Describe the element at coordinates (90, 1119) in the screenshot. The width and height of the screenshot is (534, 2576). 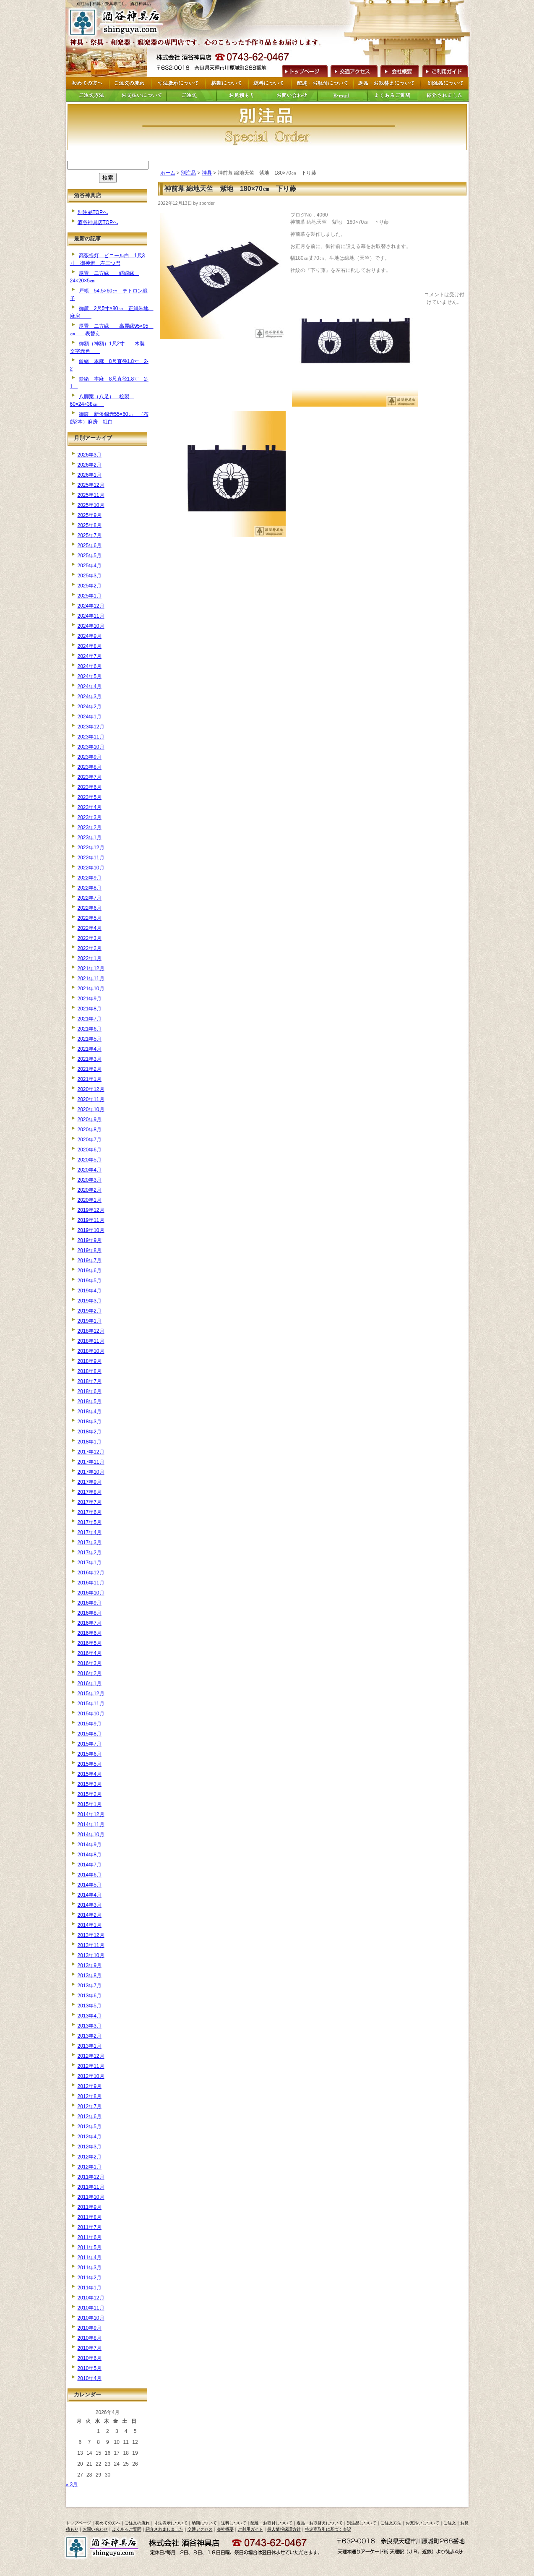
I see `2020年9月` at that location.